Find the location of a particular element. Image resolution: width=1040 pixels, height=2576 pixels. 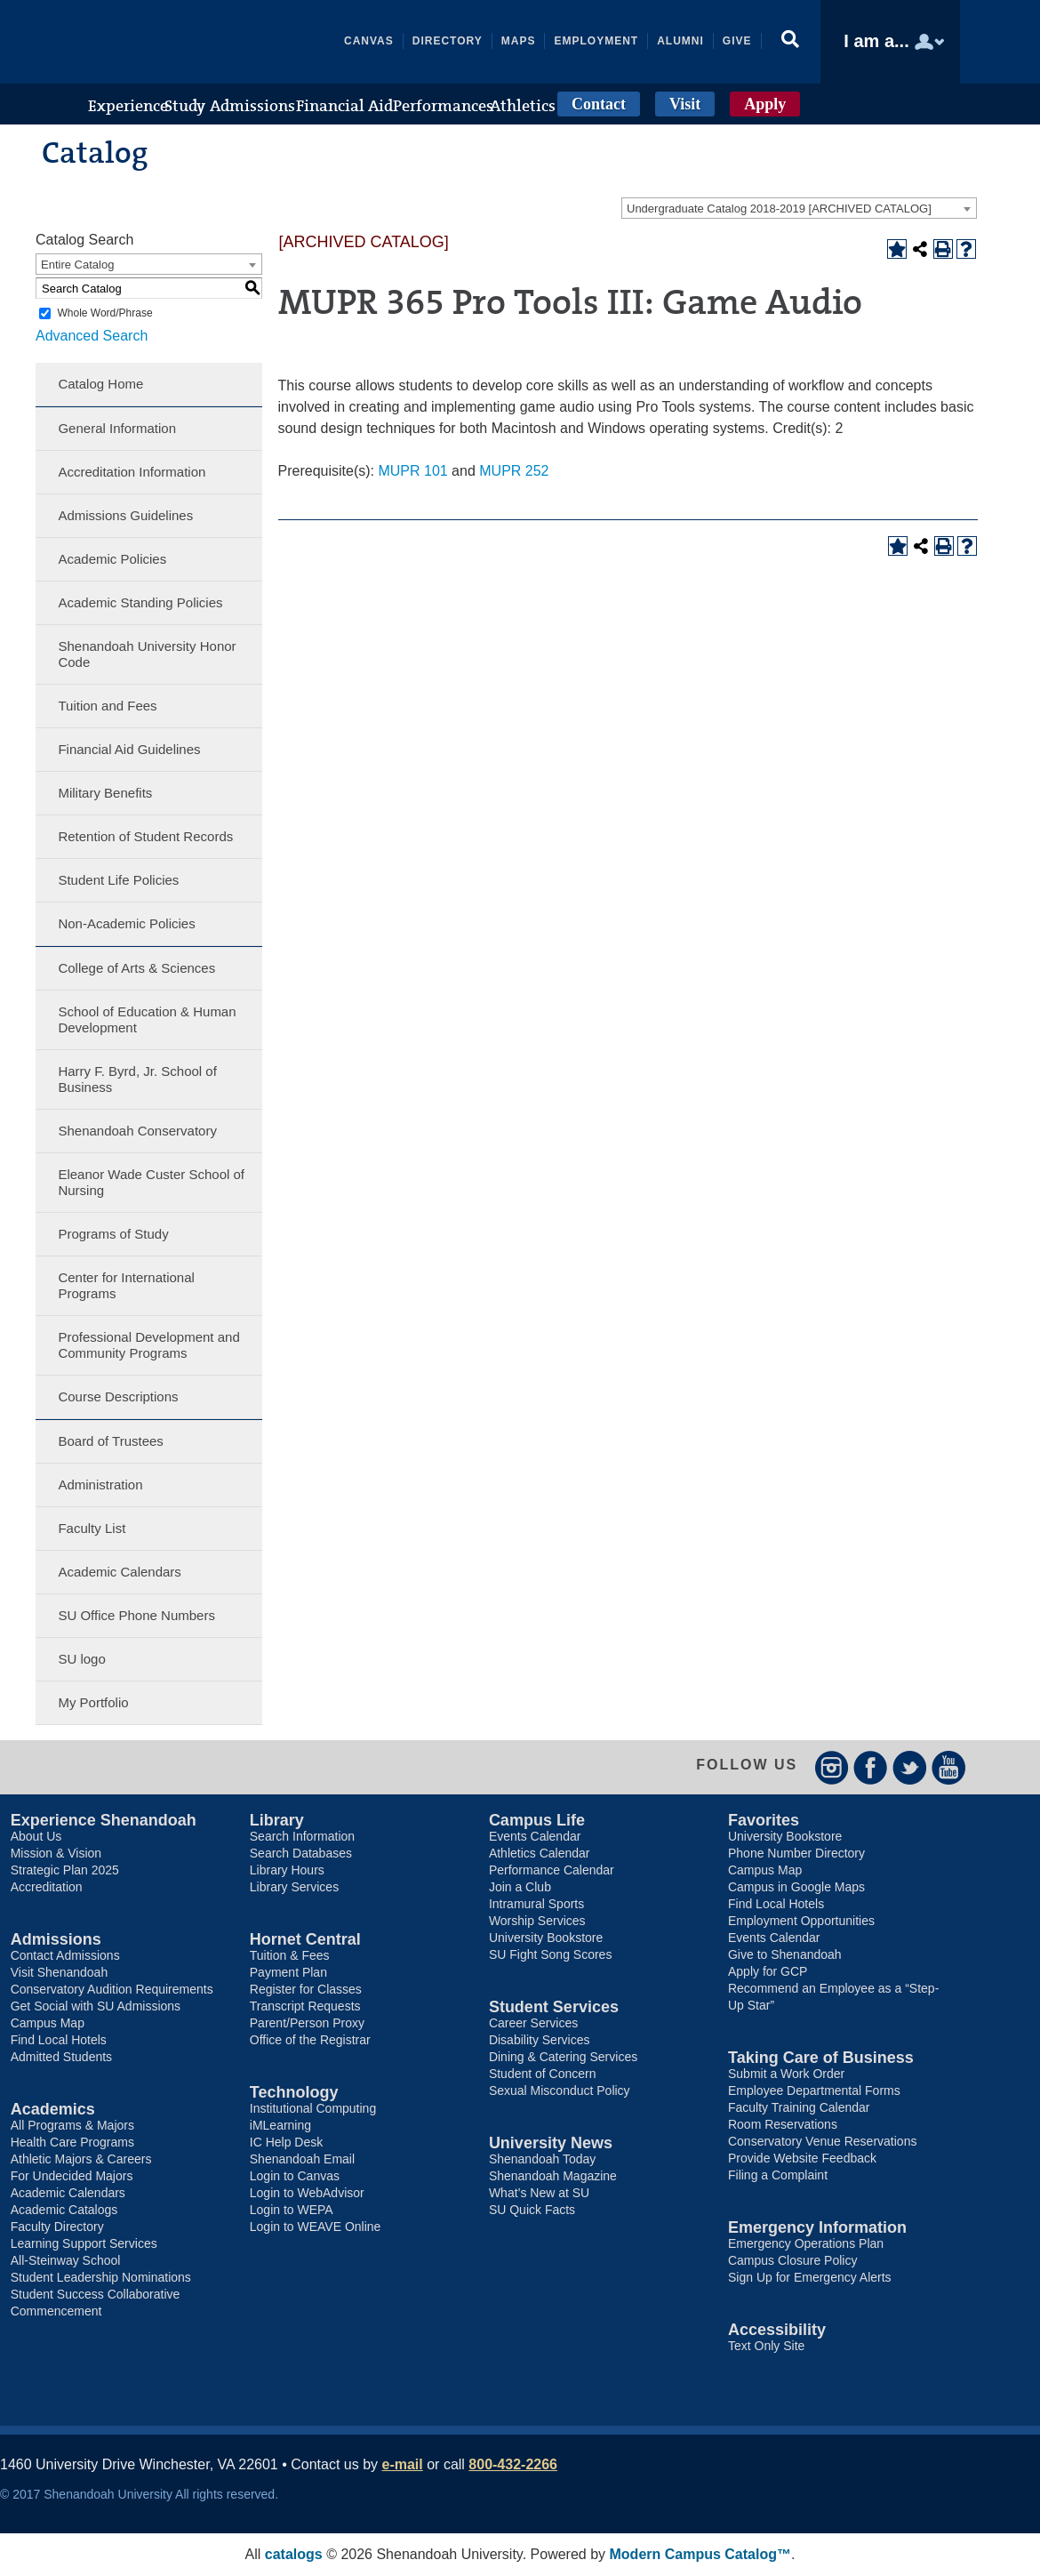

Room Reservations is located at coordinates (782, 2124).